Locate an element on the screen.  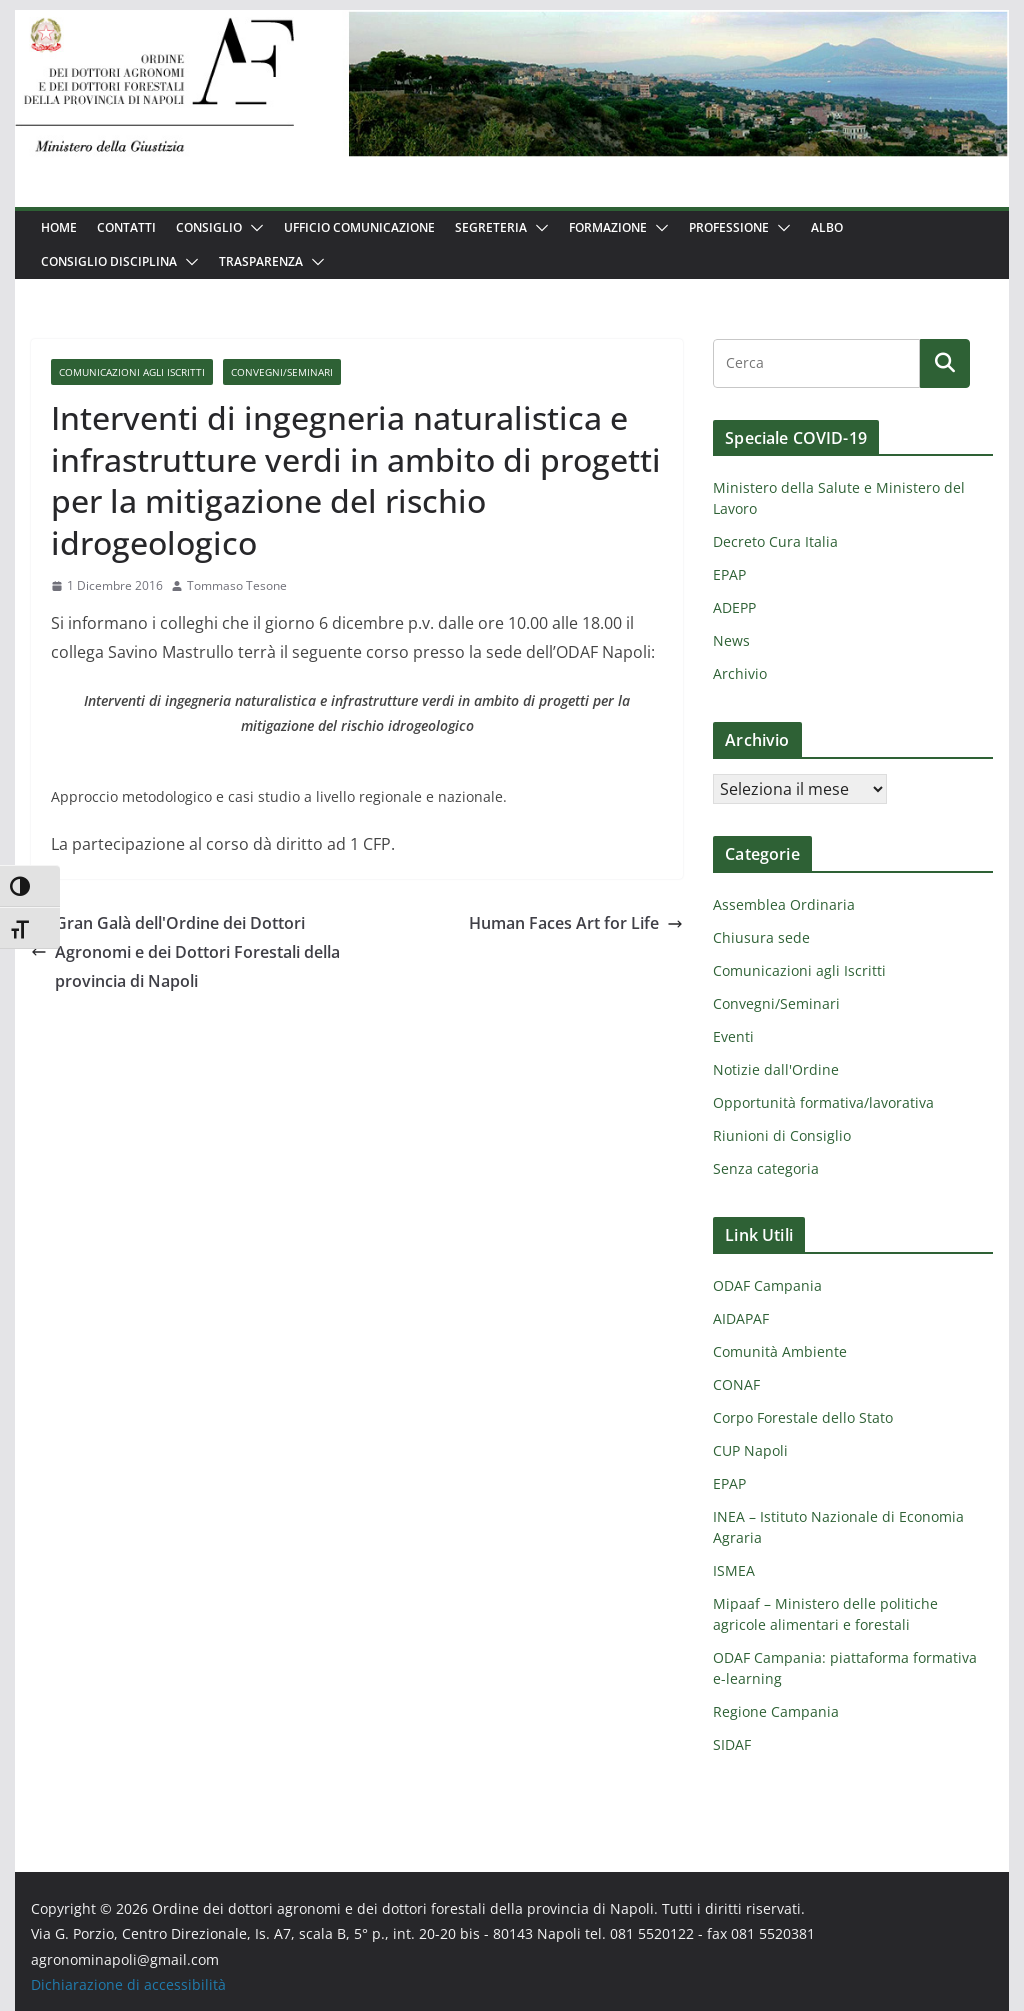
Professione is located at coordinates (729, 227).